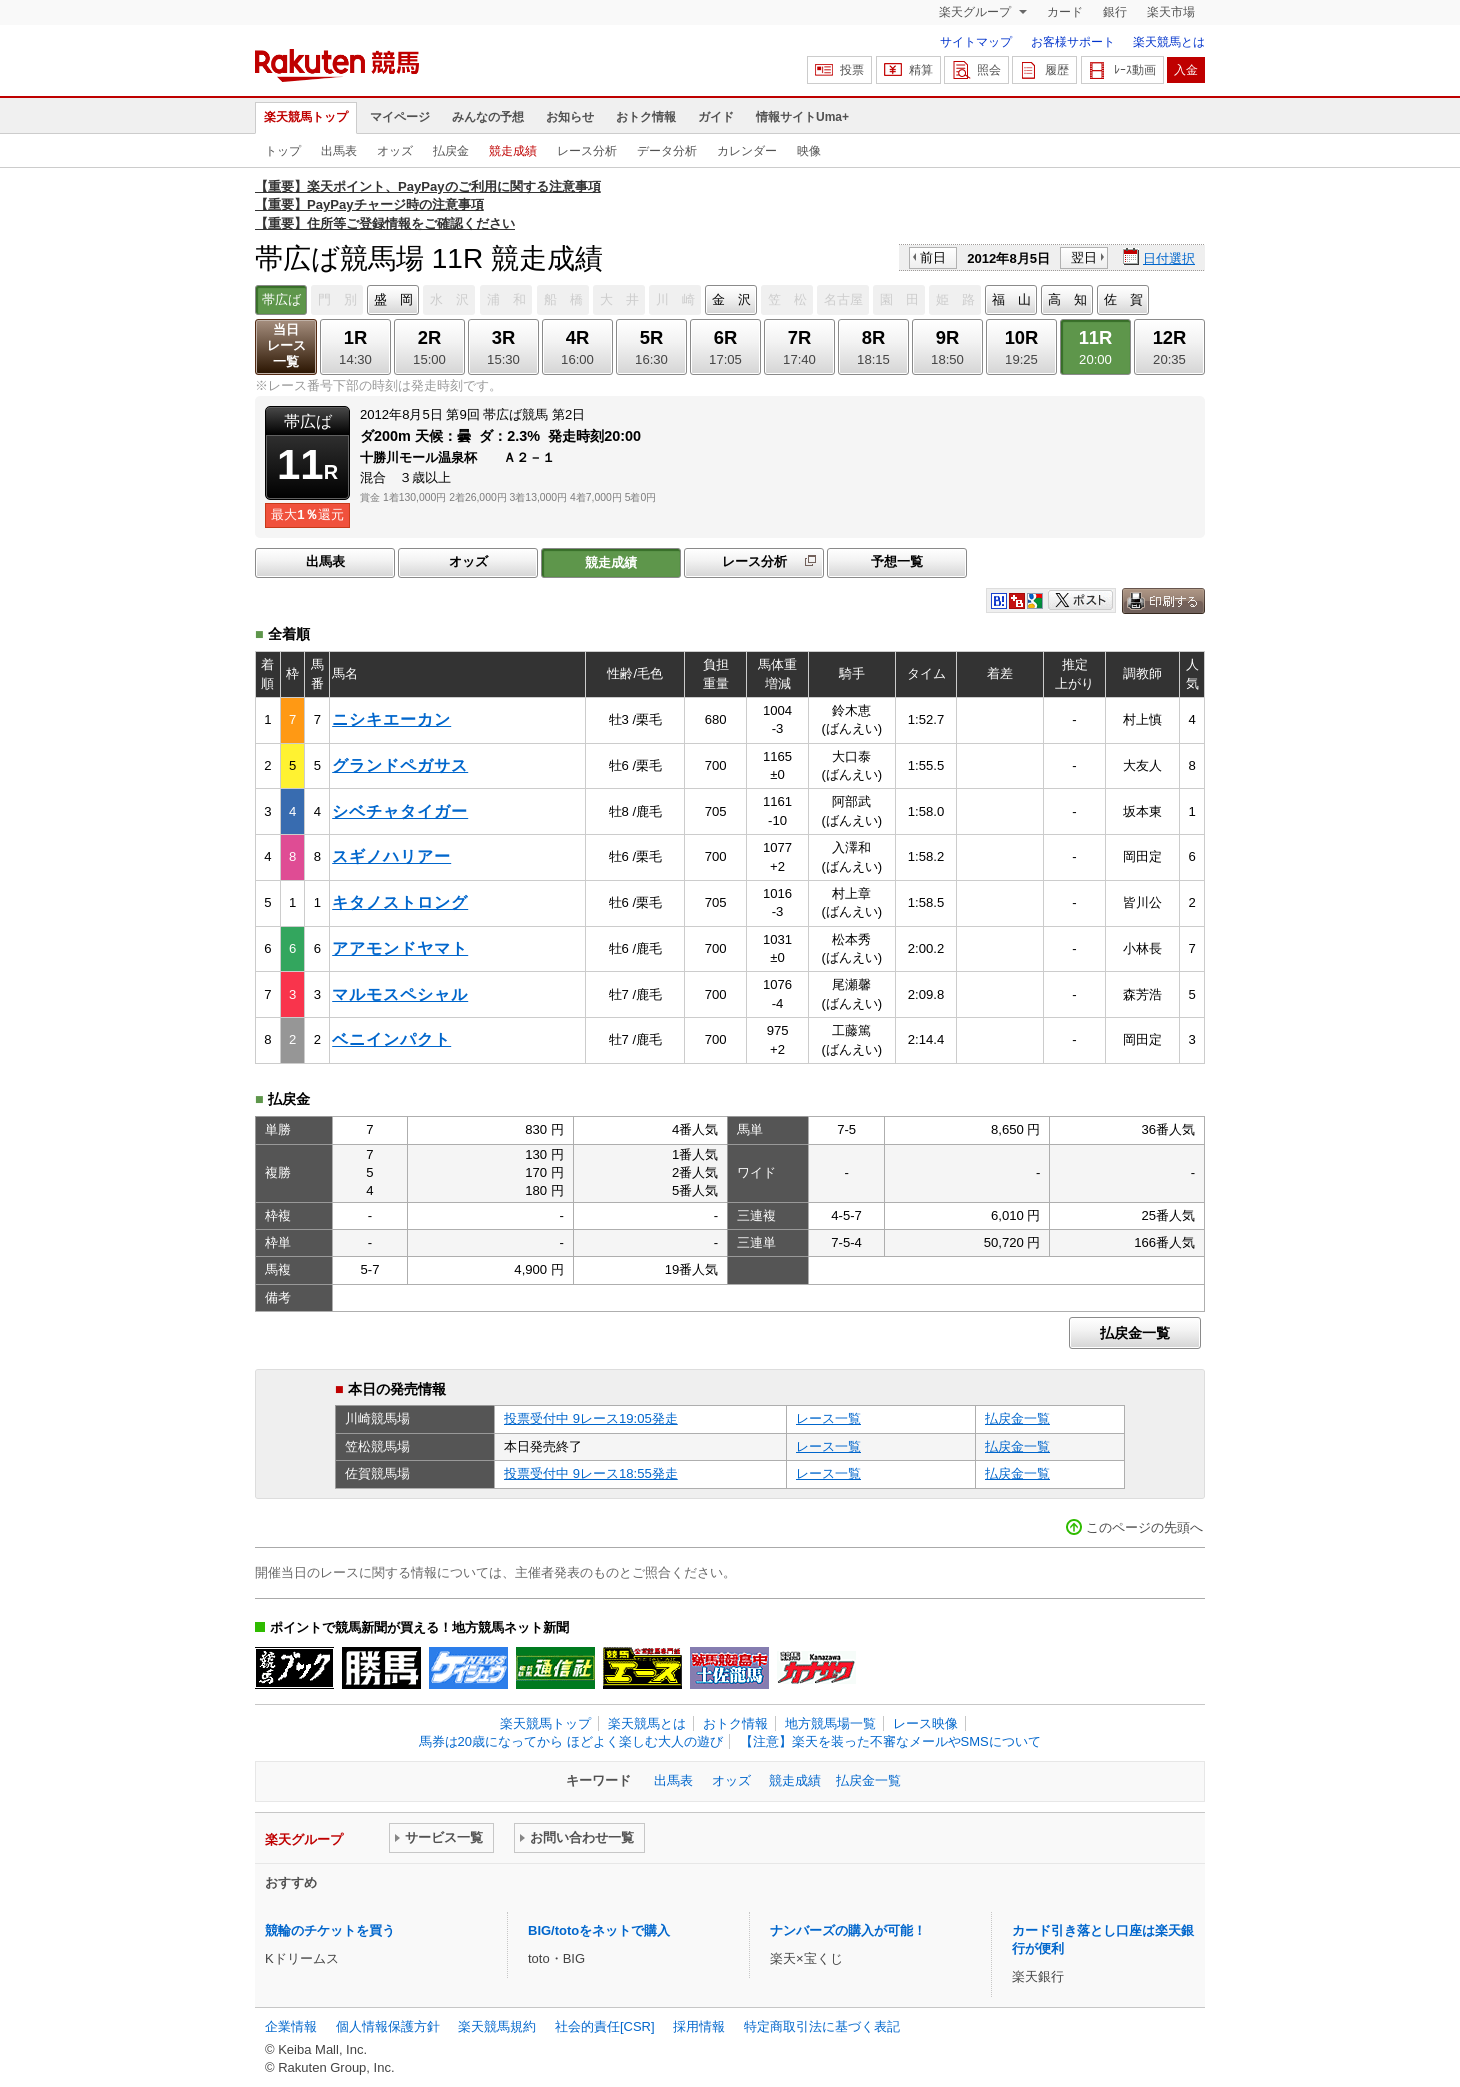 This screenshot has width=1460, height=2087. What do you see at coordinates (1171, 12) in the screenshot?
I see `楽天市場` at bounding box center [1171, 12].